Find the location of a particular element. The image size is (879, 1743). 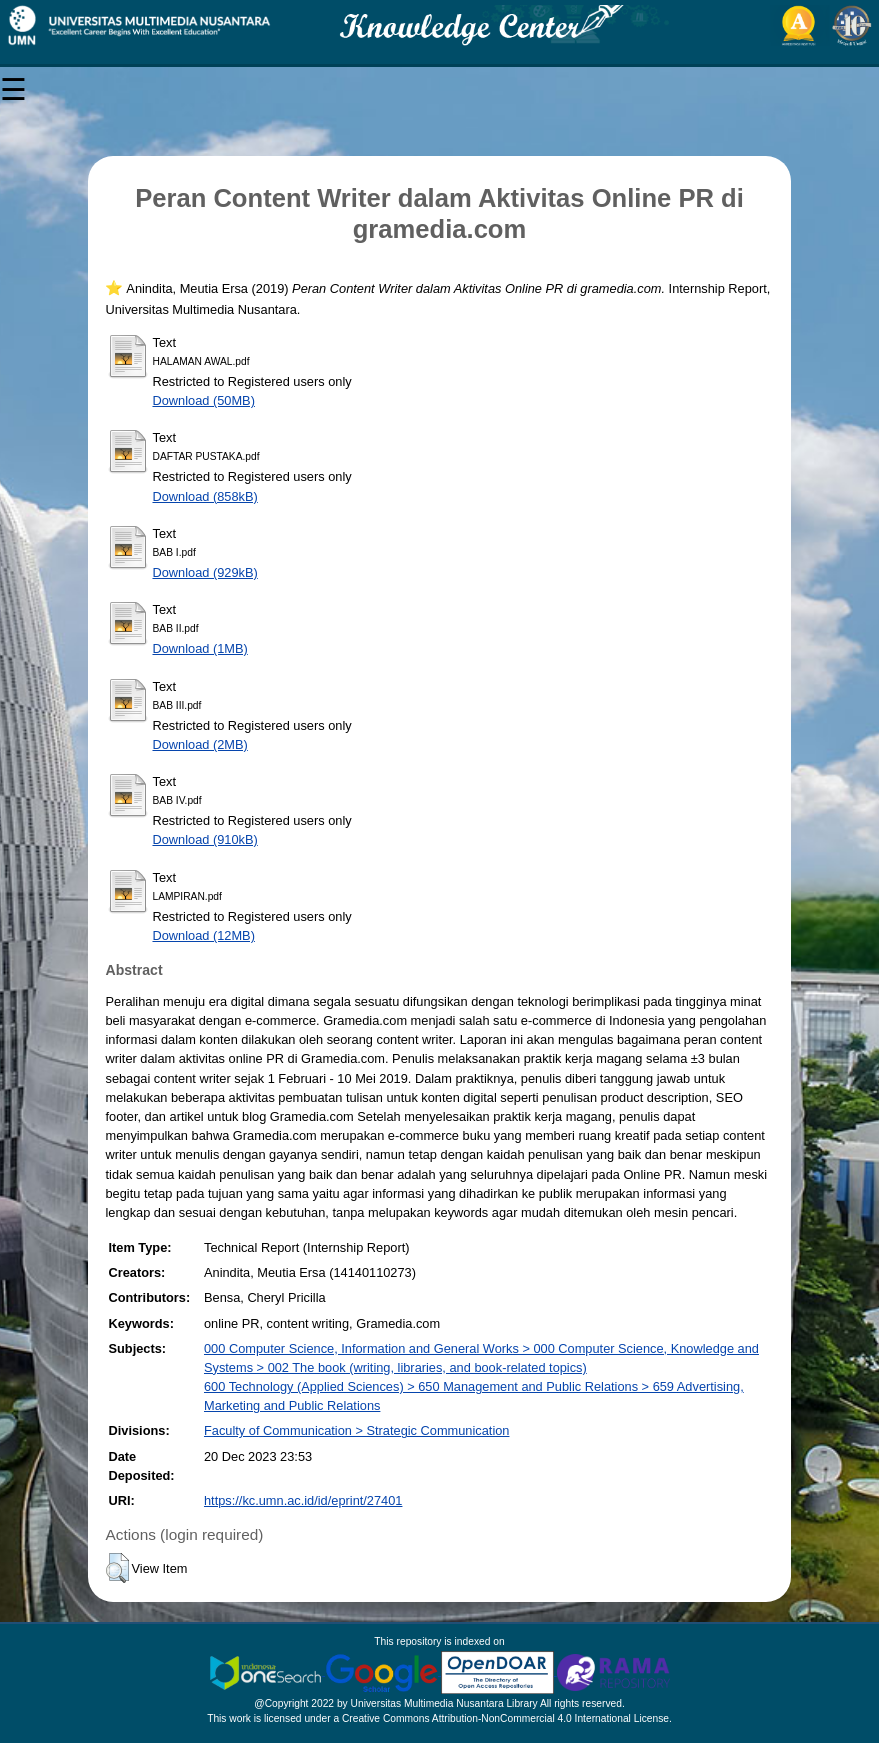

Download (12MB) is located at coordinates (203, 935).